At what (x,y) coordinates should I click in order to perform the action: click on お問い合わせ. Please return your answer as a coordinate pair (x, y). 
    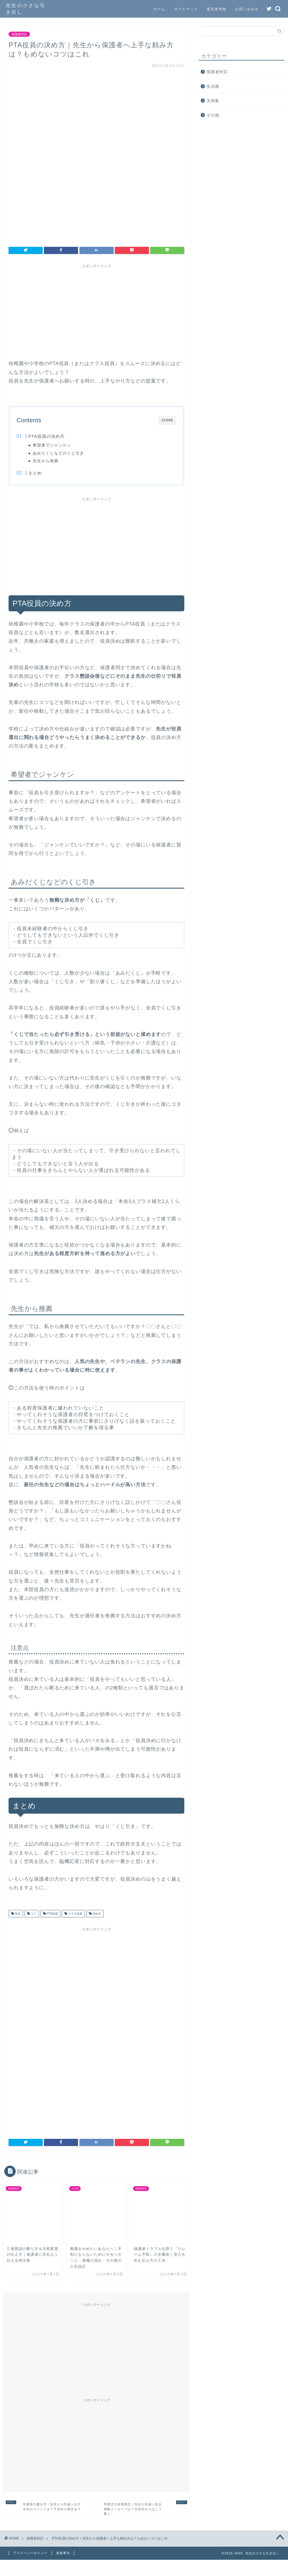
    Looking at the image, I should click on (247, 9).